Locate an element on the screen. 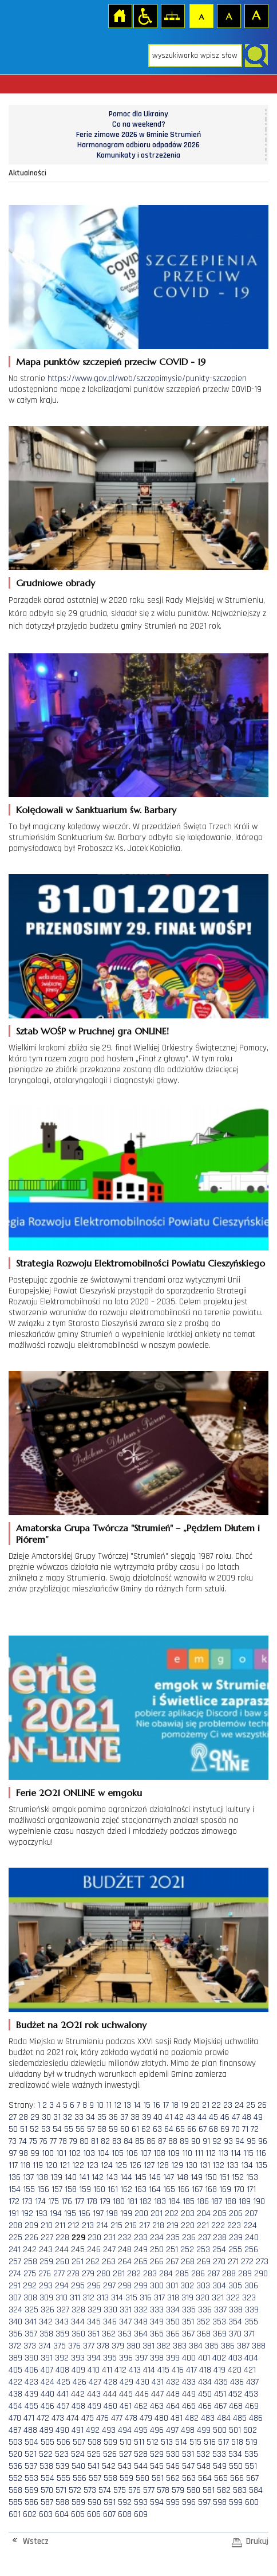 The image size is (277, 2576). 467 is located at coordinates (220, 2406).